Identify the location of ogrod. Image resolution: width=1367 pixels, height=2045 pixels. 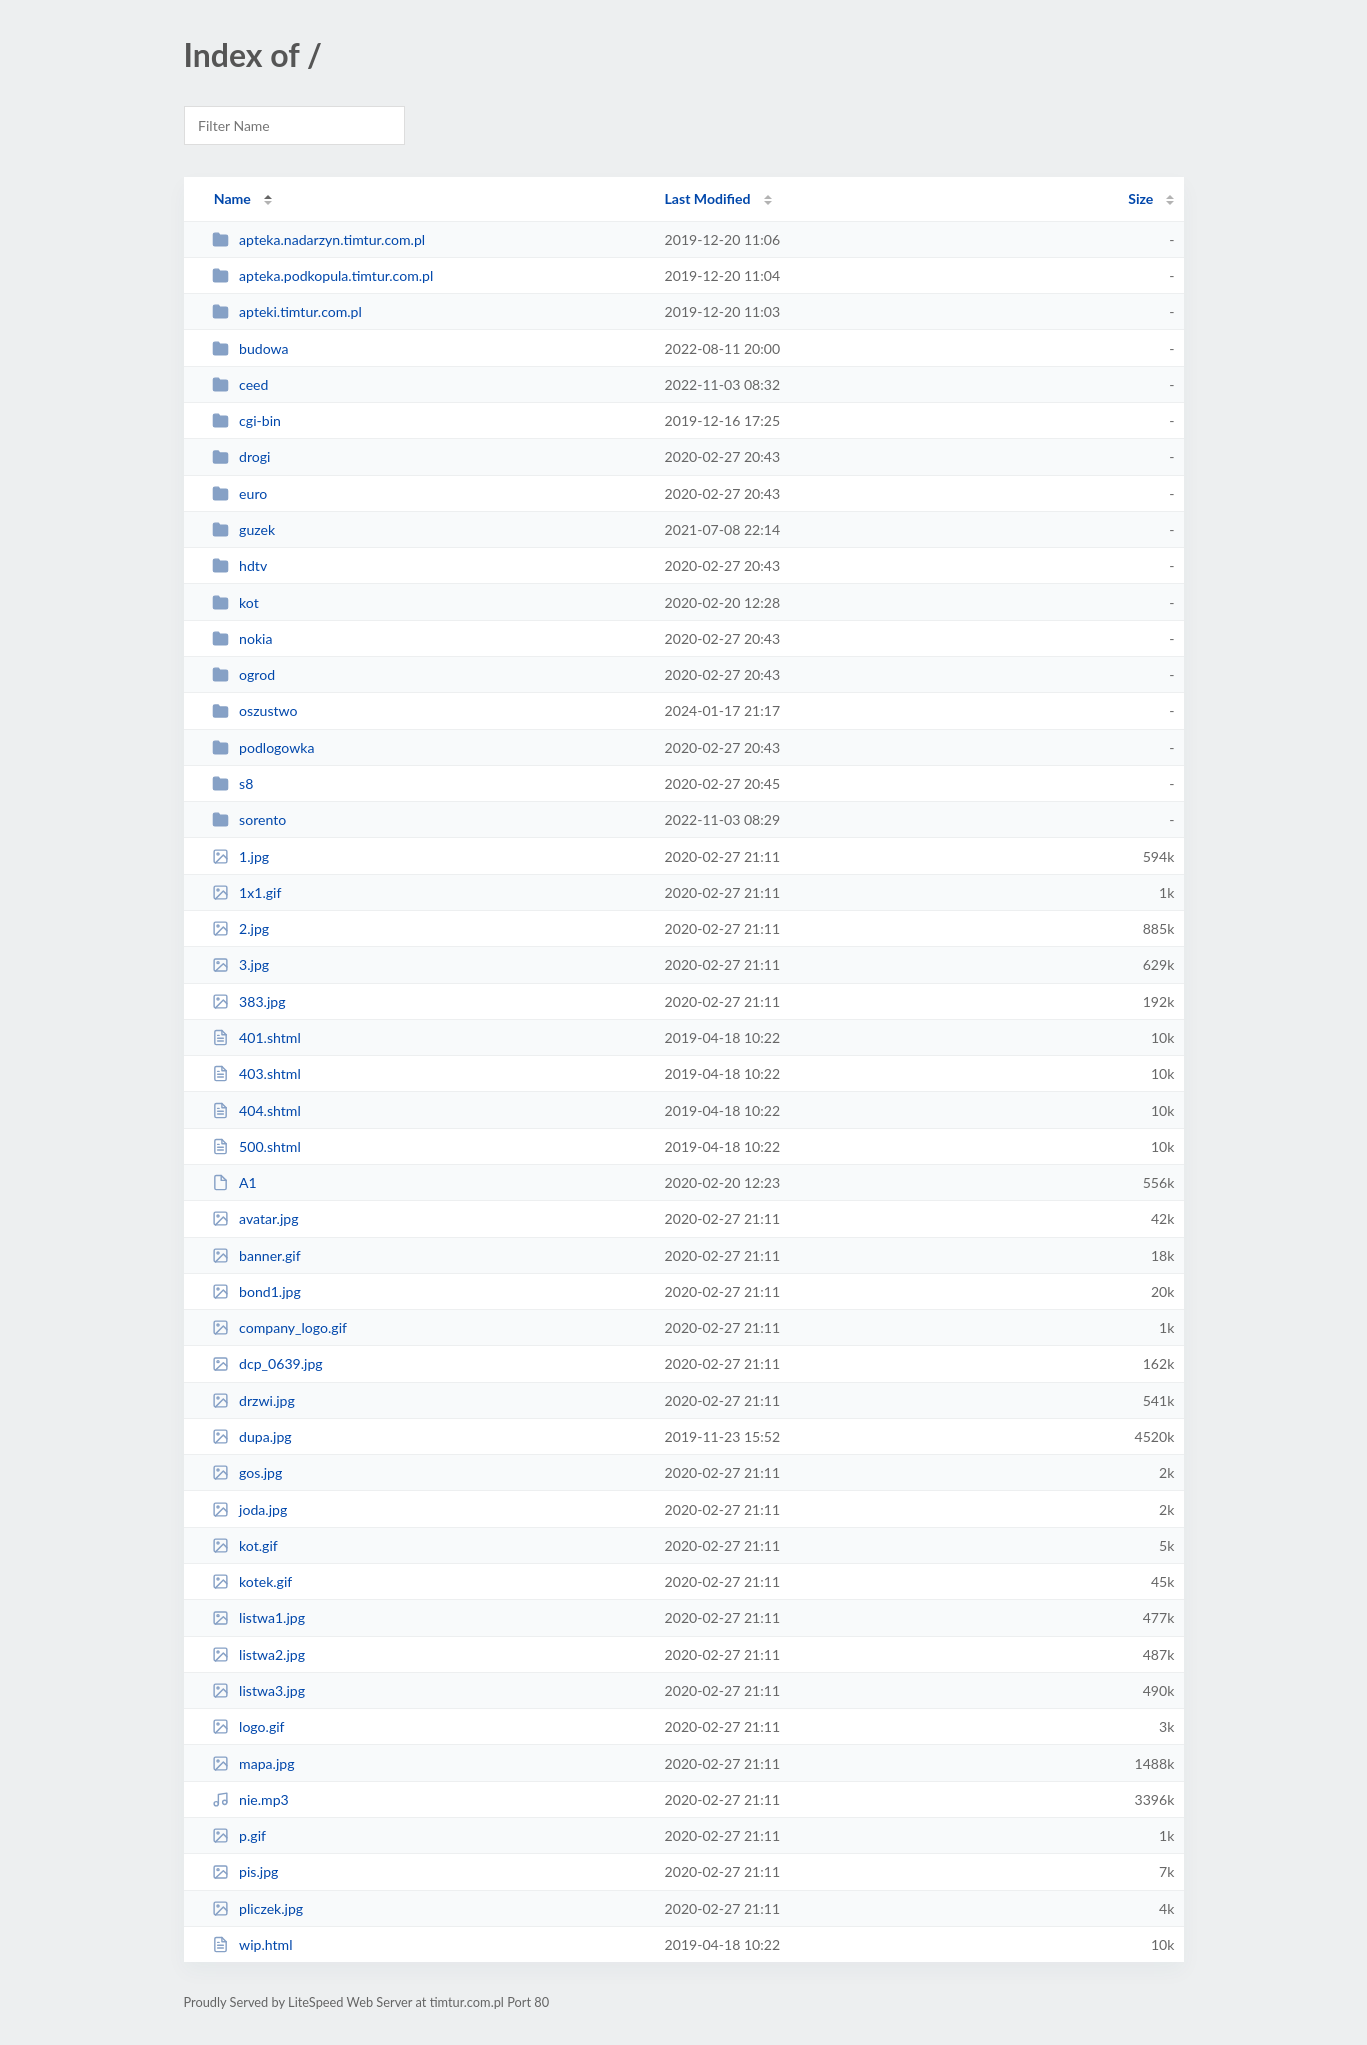
(243, 674).